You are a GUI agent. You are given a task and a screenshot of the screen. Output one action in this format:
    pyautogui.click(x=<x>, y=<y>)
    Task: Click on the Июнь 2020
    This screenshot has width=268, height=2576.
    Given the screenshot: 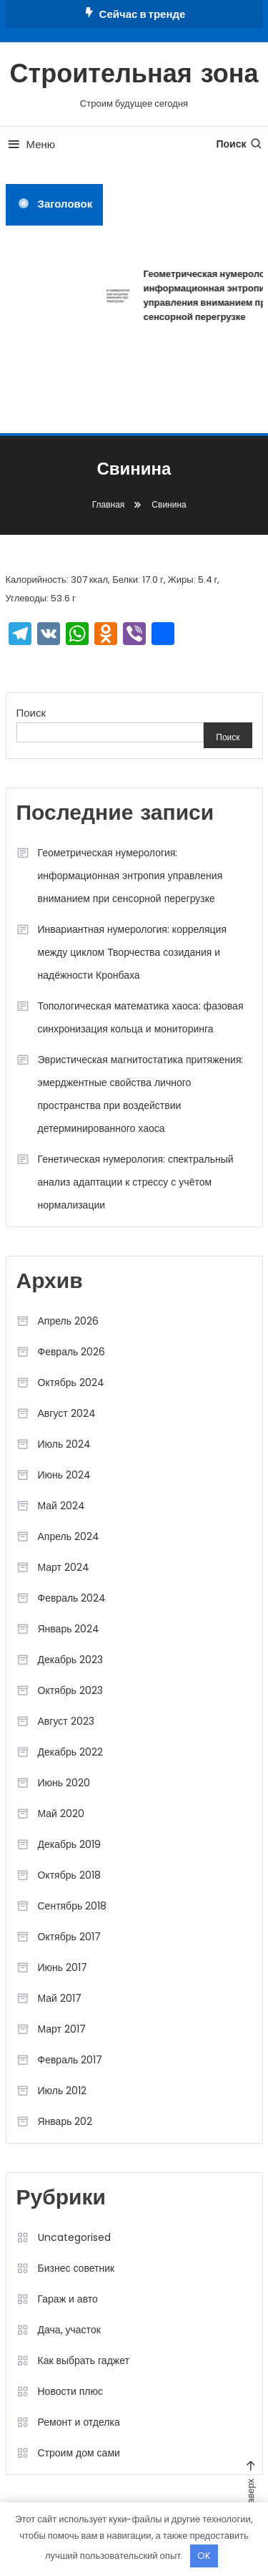 What is the action you would take?
    pyautogui.click(x=64, y=1783)
    